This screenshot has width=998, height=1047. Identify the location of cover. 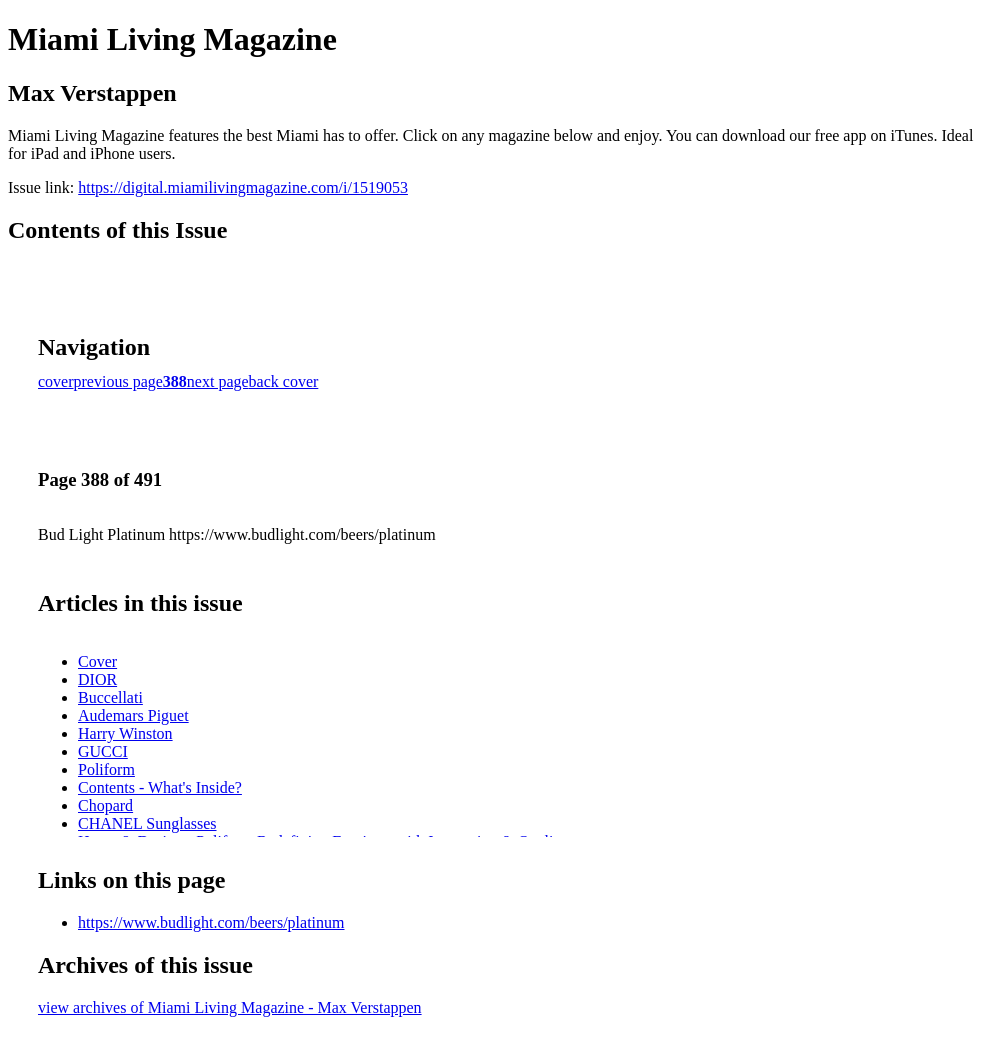
(56, 381).